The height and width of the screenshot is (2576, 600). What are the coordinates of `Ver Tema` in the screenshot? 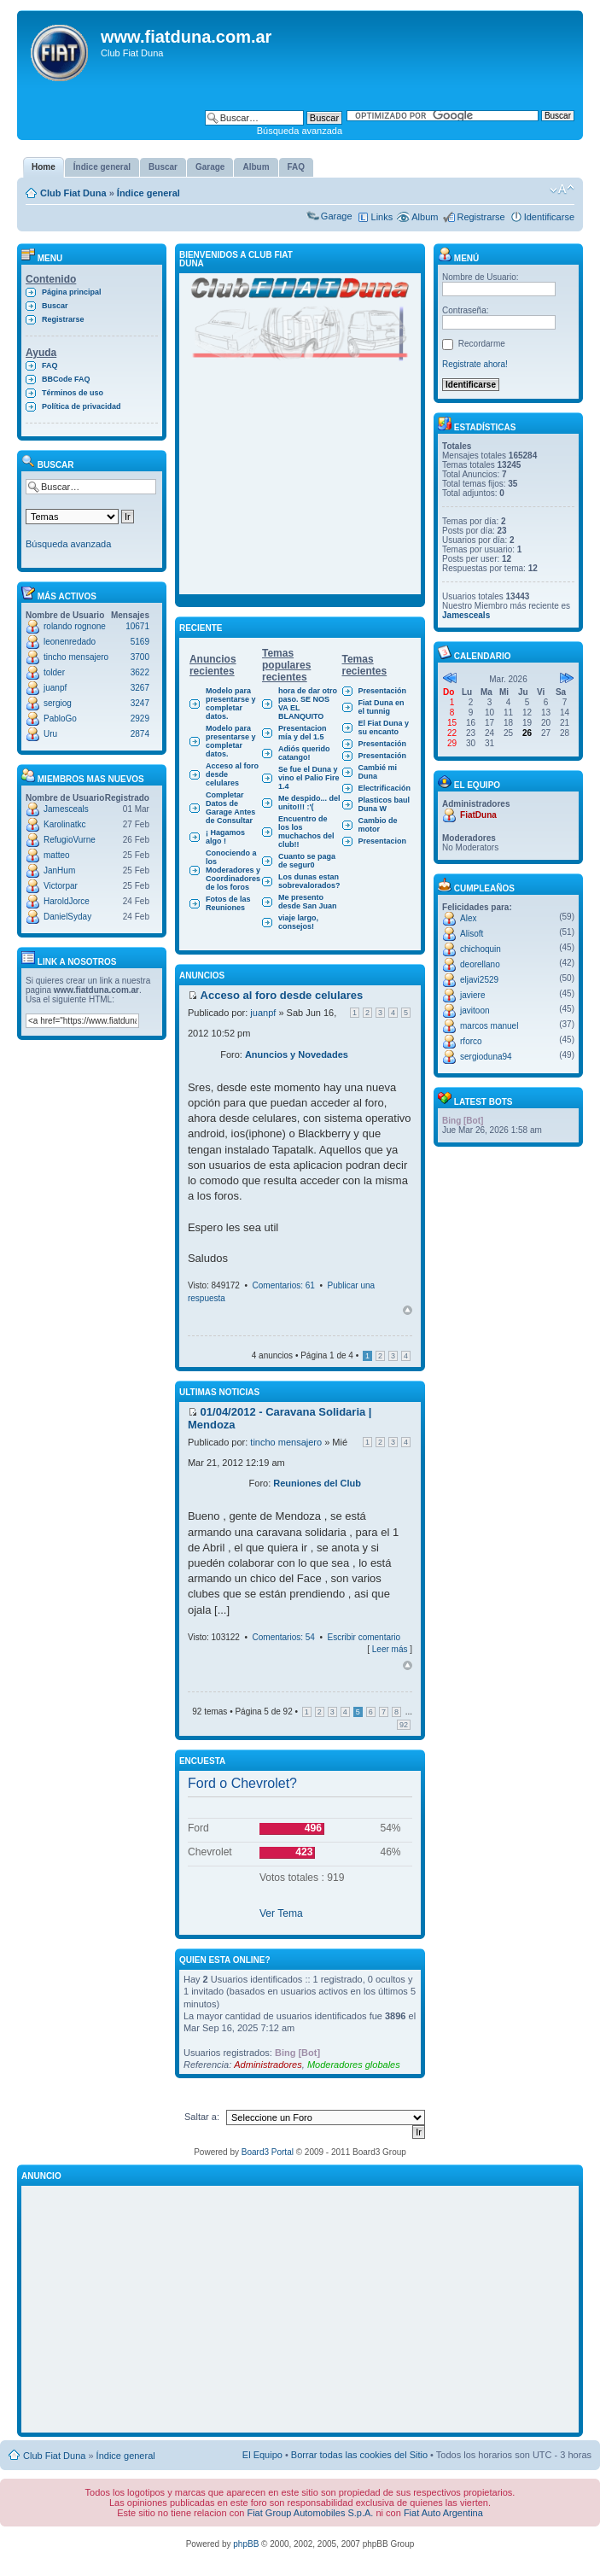 It's located at (281, 1913).